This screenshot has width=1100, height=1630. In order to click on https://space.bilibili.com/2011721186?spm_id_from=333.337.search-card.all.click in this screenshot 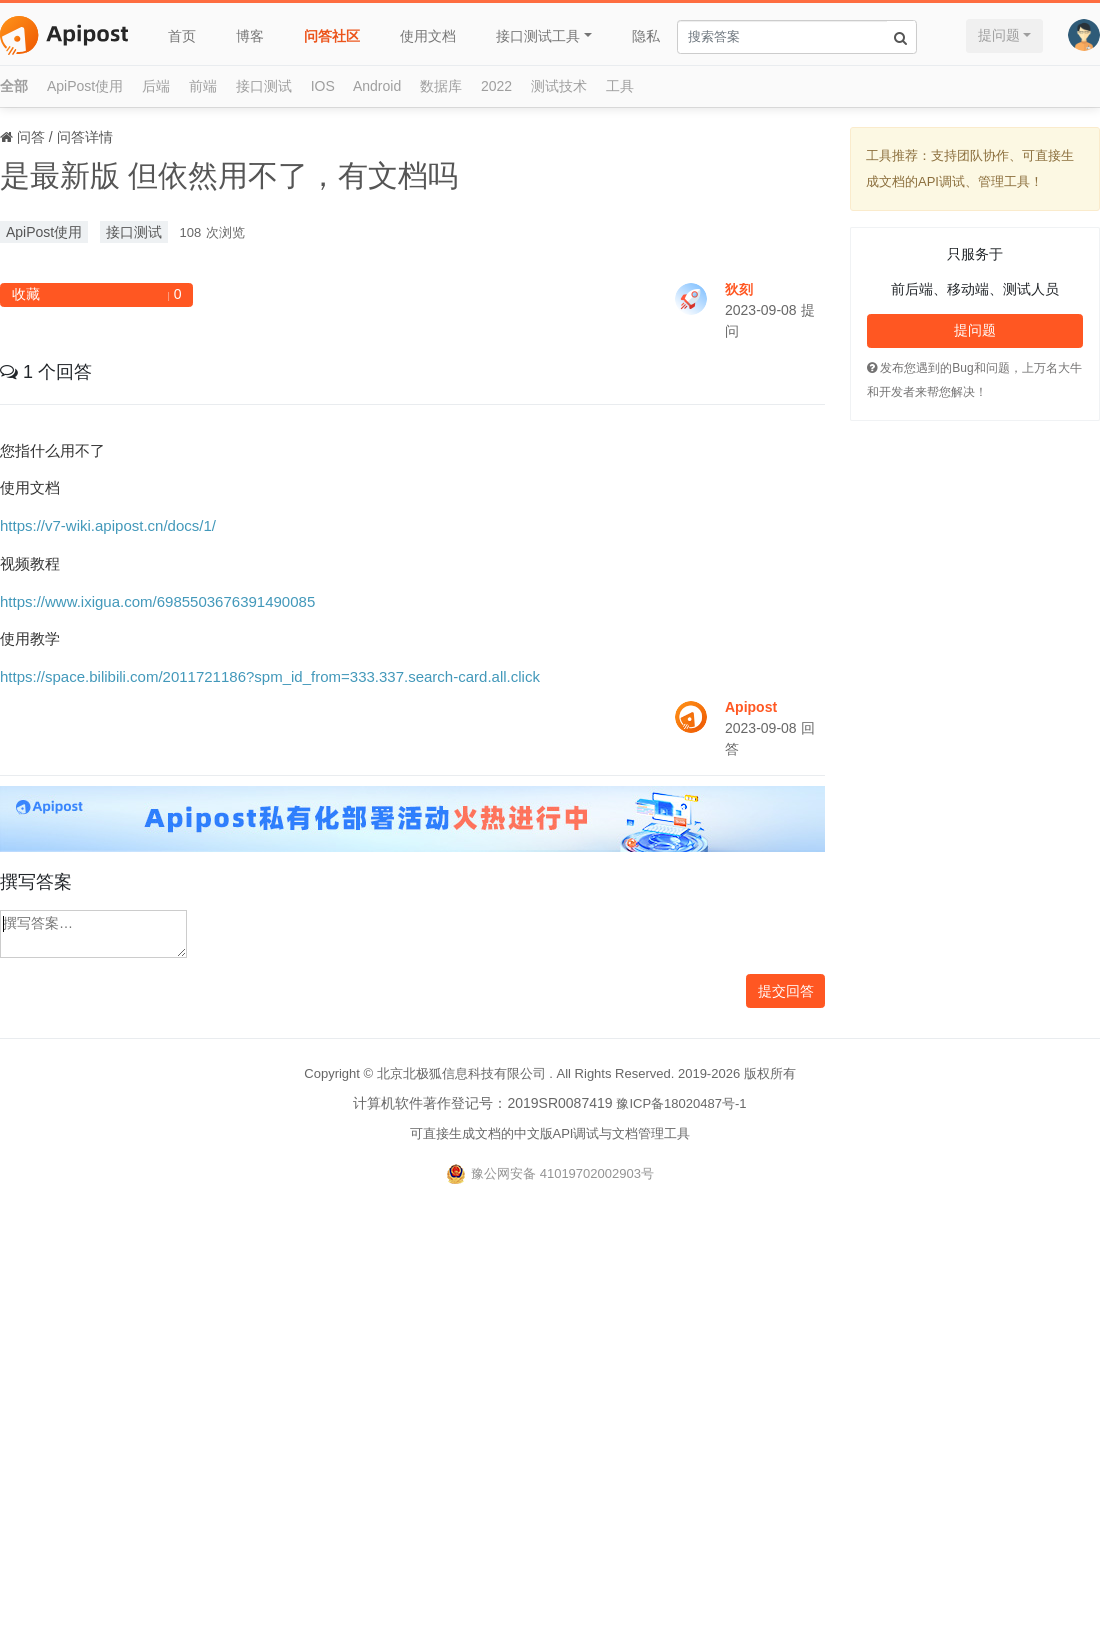, I will do `click(270, 676)`.